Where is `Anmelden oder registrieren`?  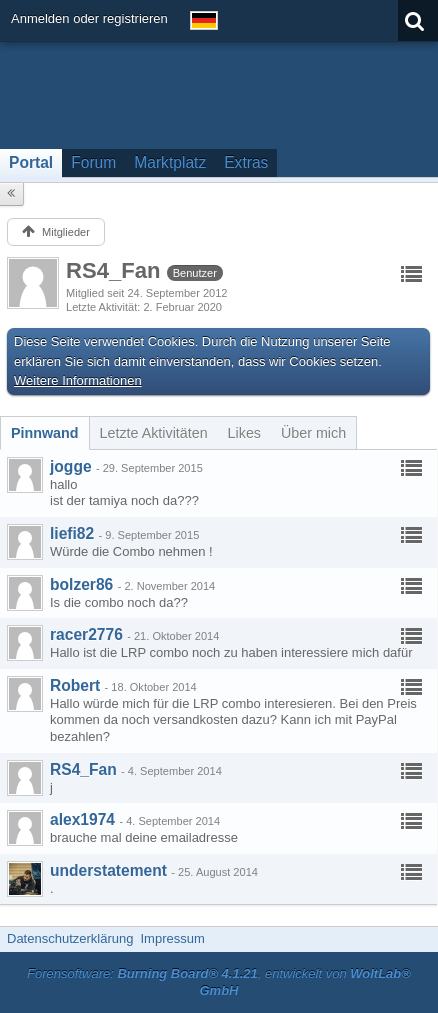 Anmelden oder registrieren is located at coordinates (89, 18).